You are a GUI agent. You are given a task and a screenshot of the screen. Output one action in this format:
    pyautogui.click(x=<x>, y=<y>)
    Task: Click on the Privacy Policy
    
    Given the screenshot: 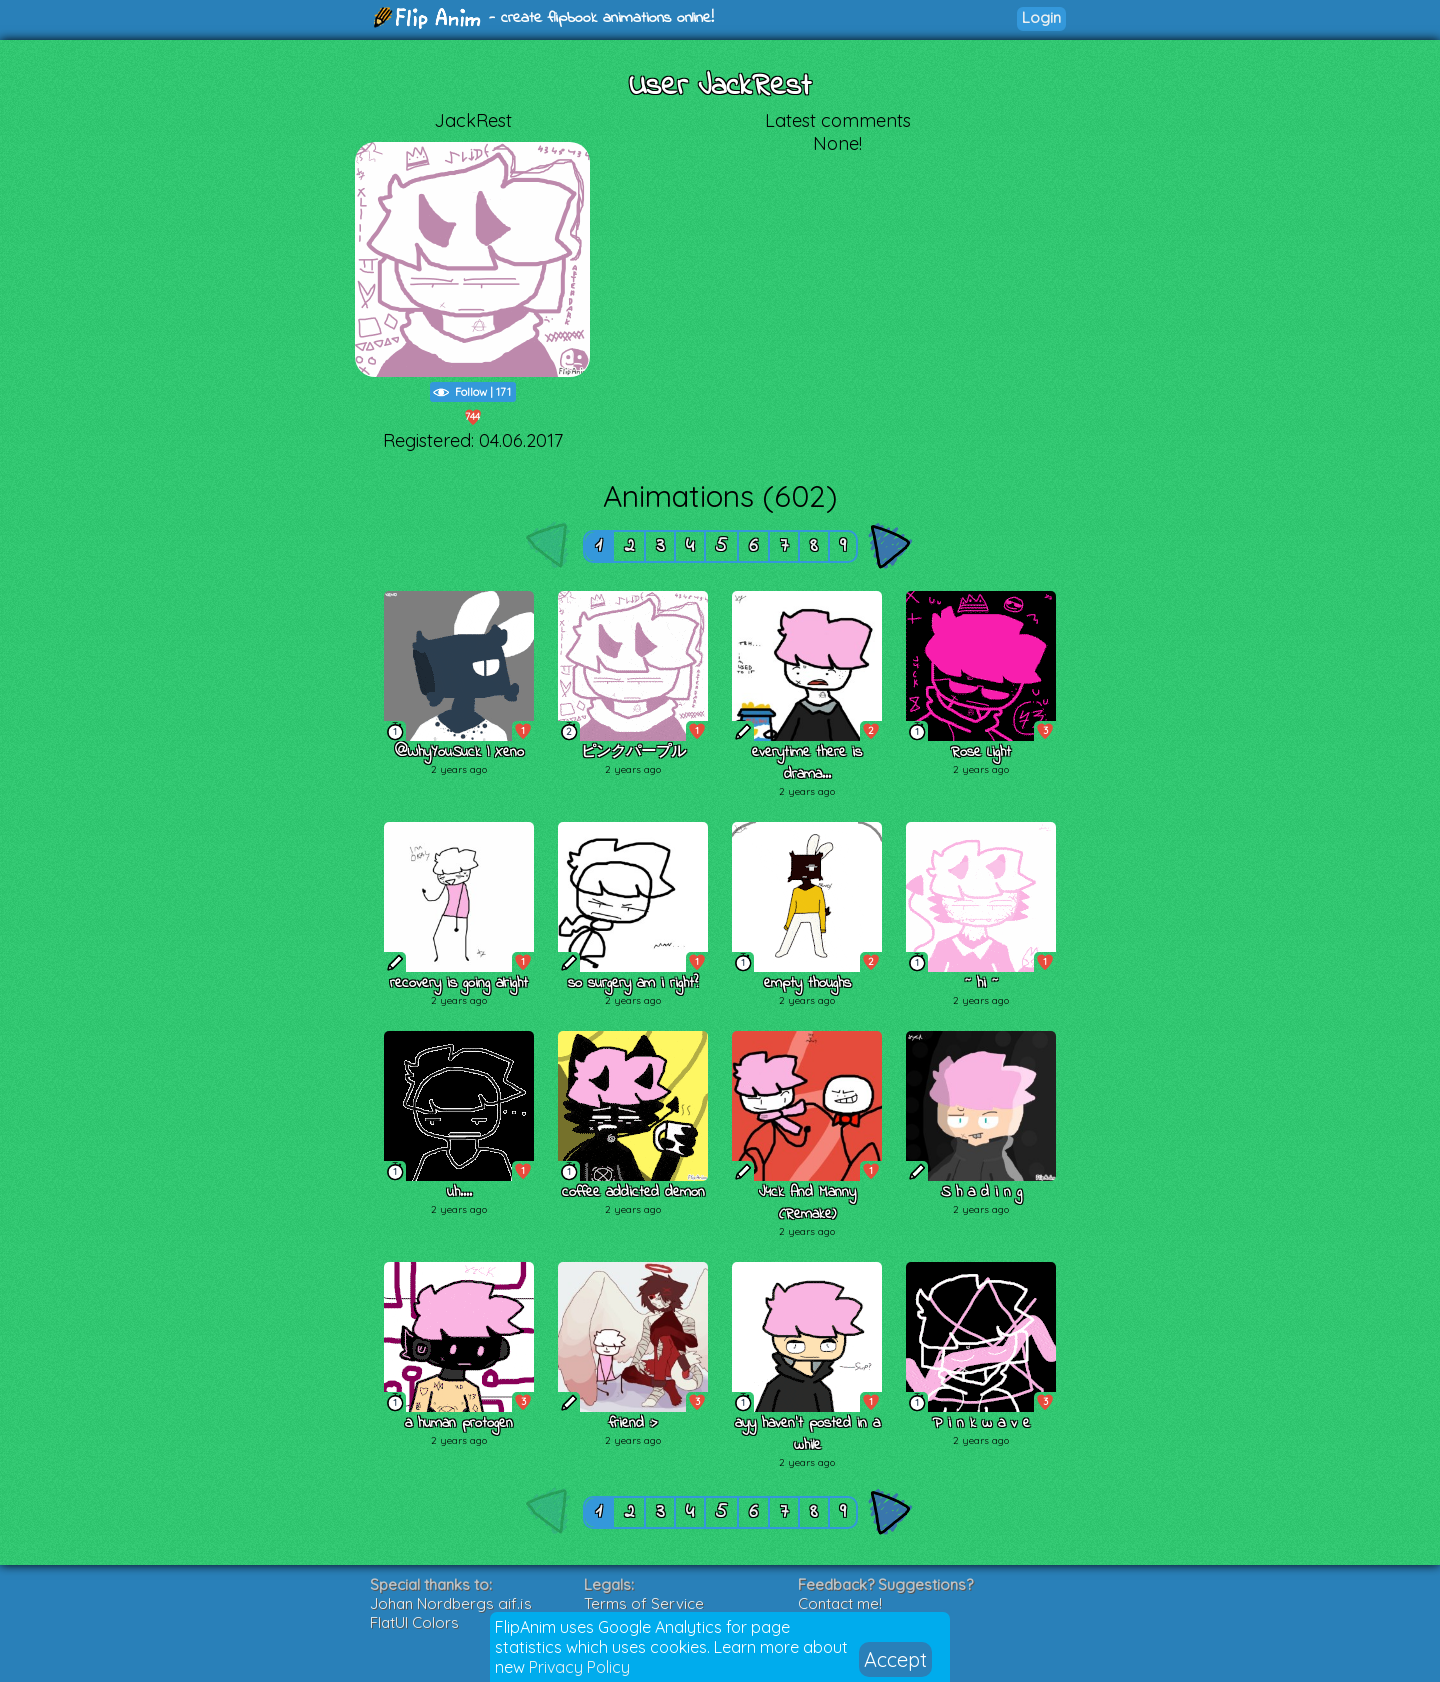 What is the action you would take?
    pyautogui.click(x=579, y=1667)
    